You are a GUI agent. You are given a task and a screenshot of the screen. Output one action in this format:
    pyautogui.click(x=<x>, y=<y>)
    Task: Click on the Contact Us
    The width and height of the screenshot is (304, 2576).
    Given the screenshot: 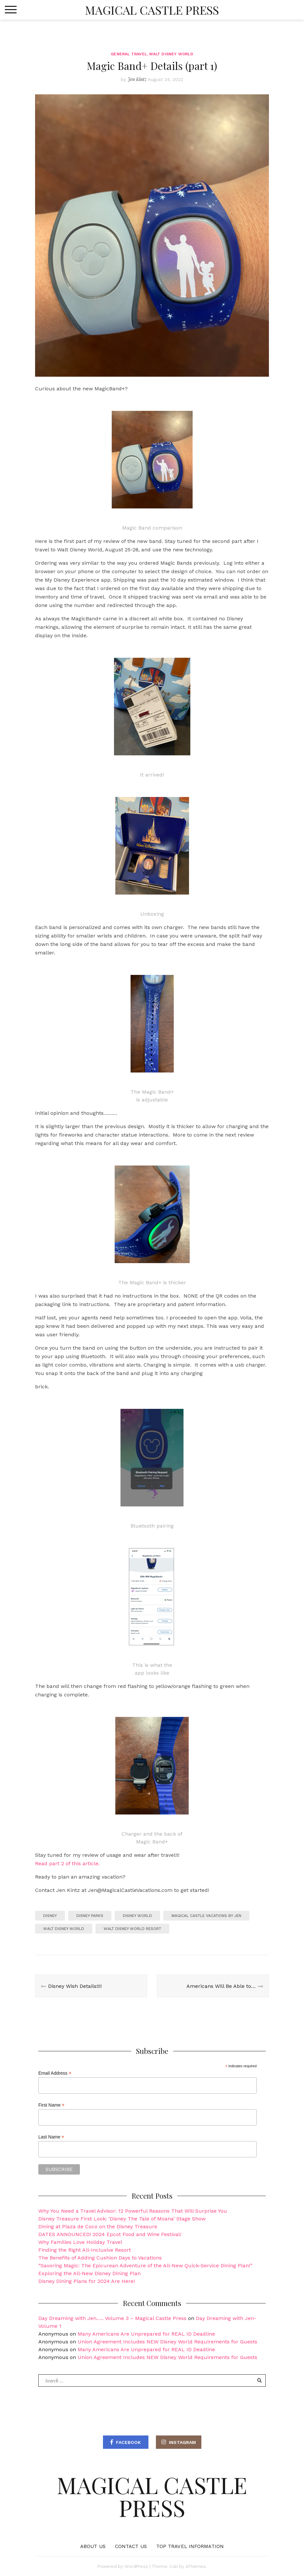 What is the action you would take?
    pyautogui.click(x=131, y=2546)
    